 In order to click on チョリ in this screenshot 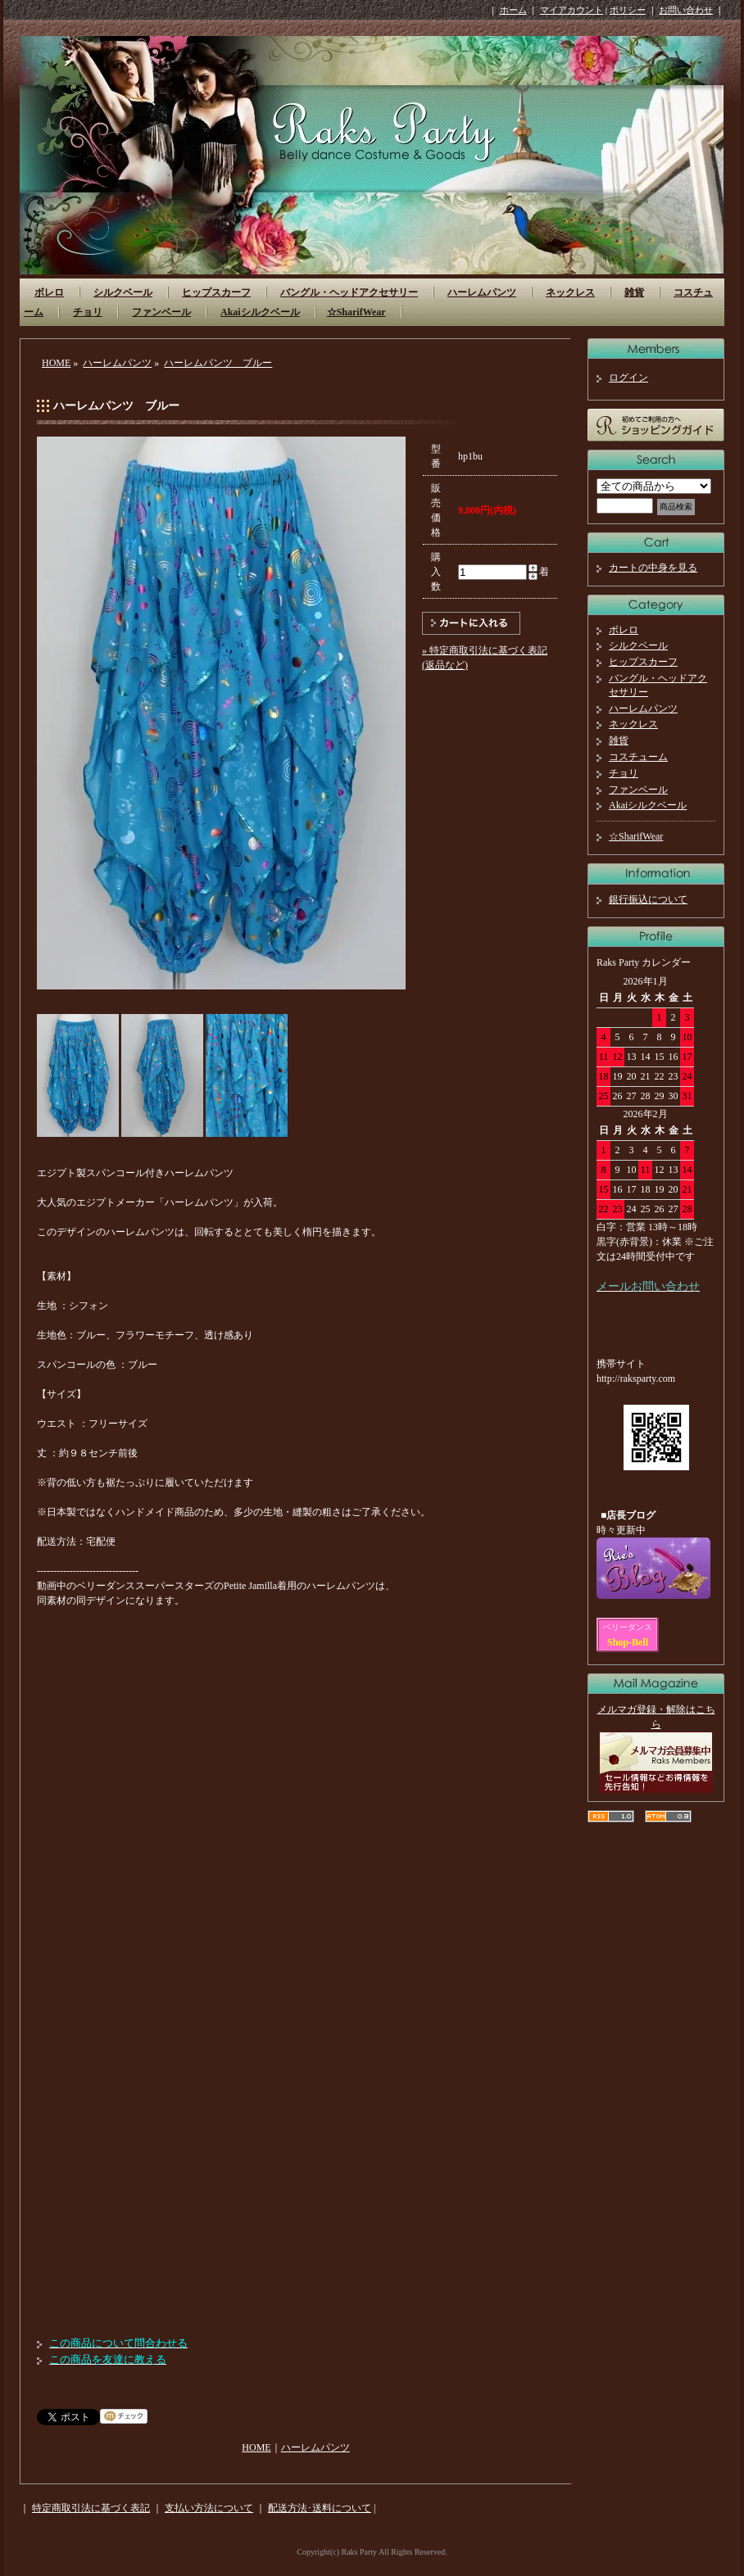, I will do `click(87, 312)`.